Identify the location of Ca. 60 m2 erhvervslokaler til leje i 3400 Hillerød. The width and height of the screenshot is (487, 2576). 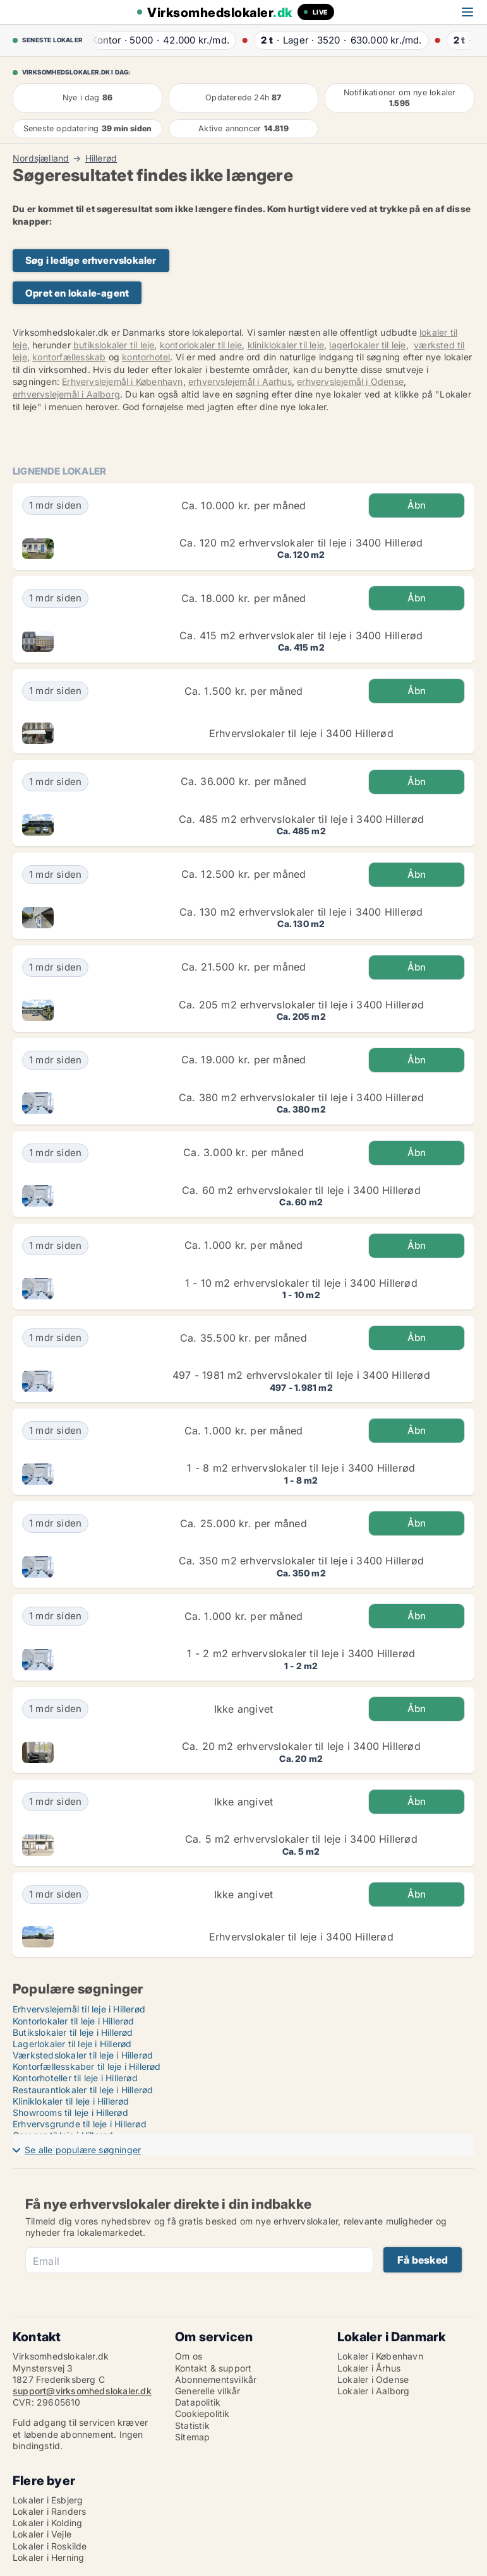
(301, 1190).